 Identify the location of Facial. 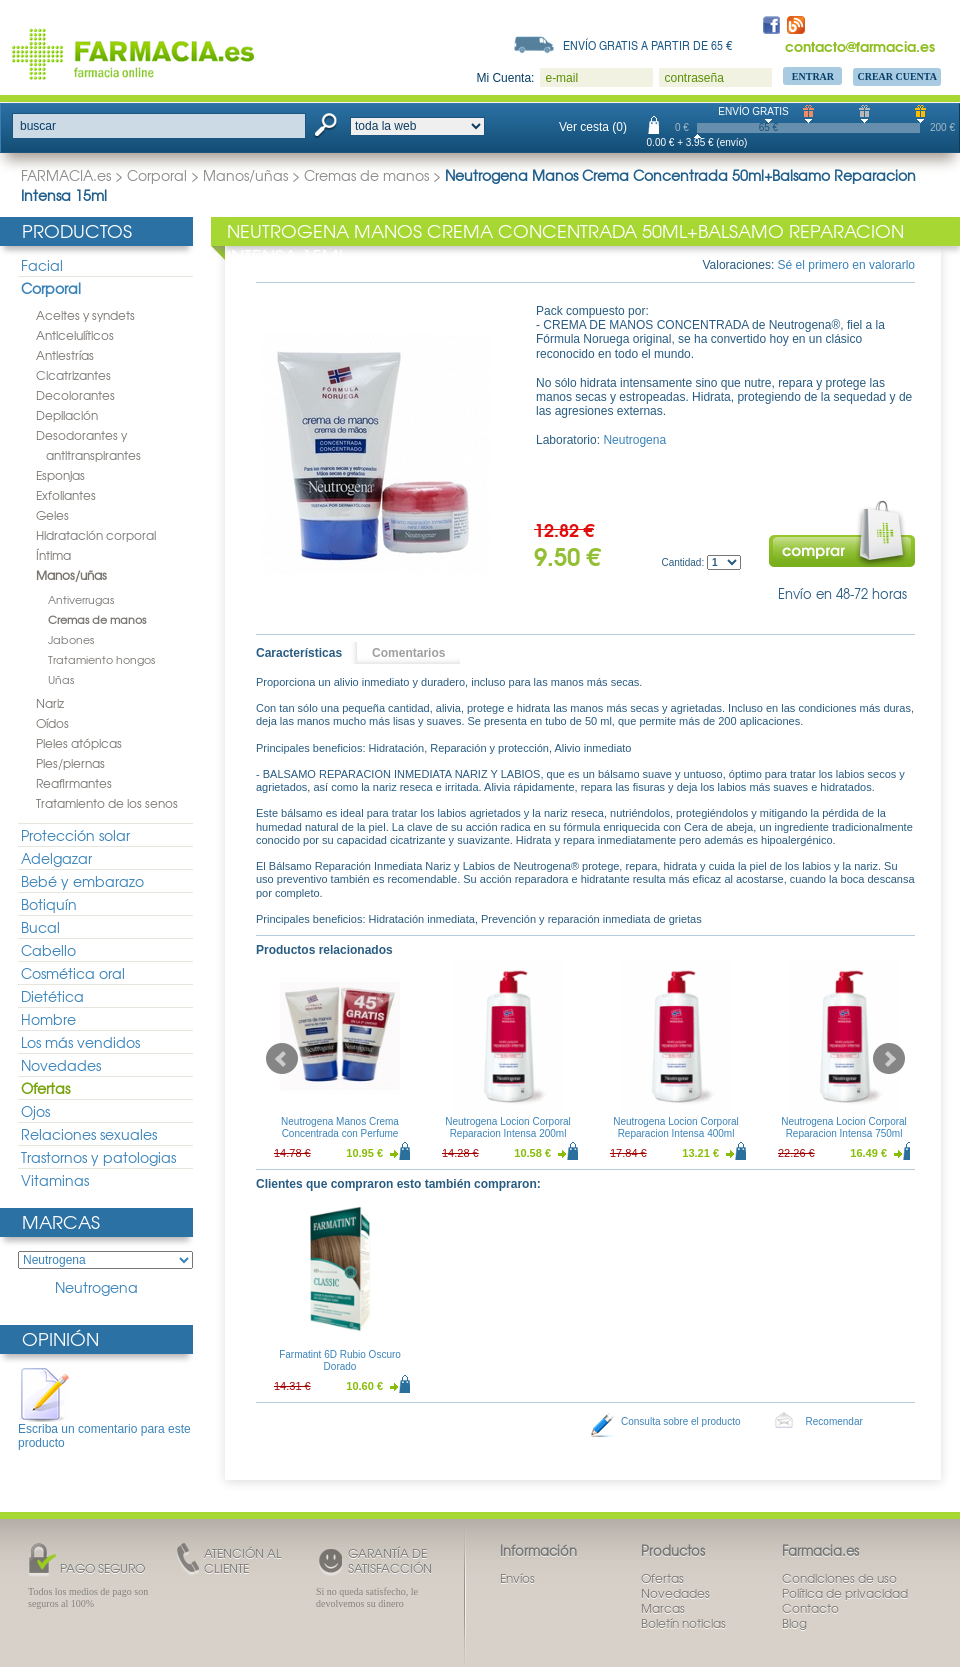
(42, 265).